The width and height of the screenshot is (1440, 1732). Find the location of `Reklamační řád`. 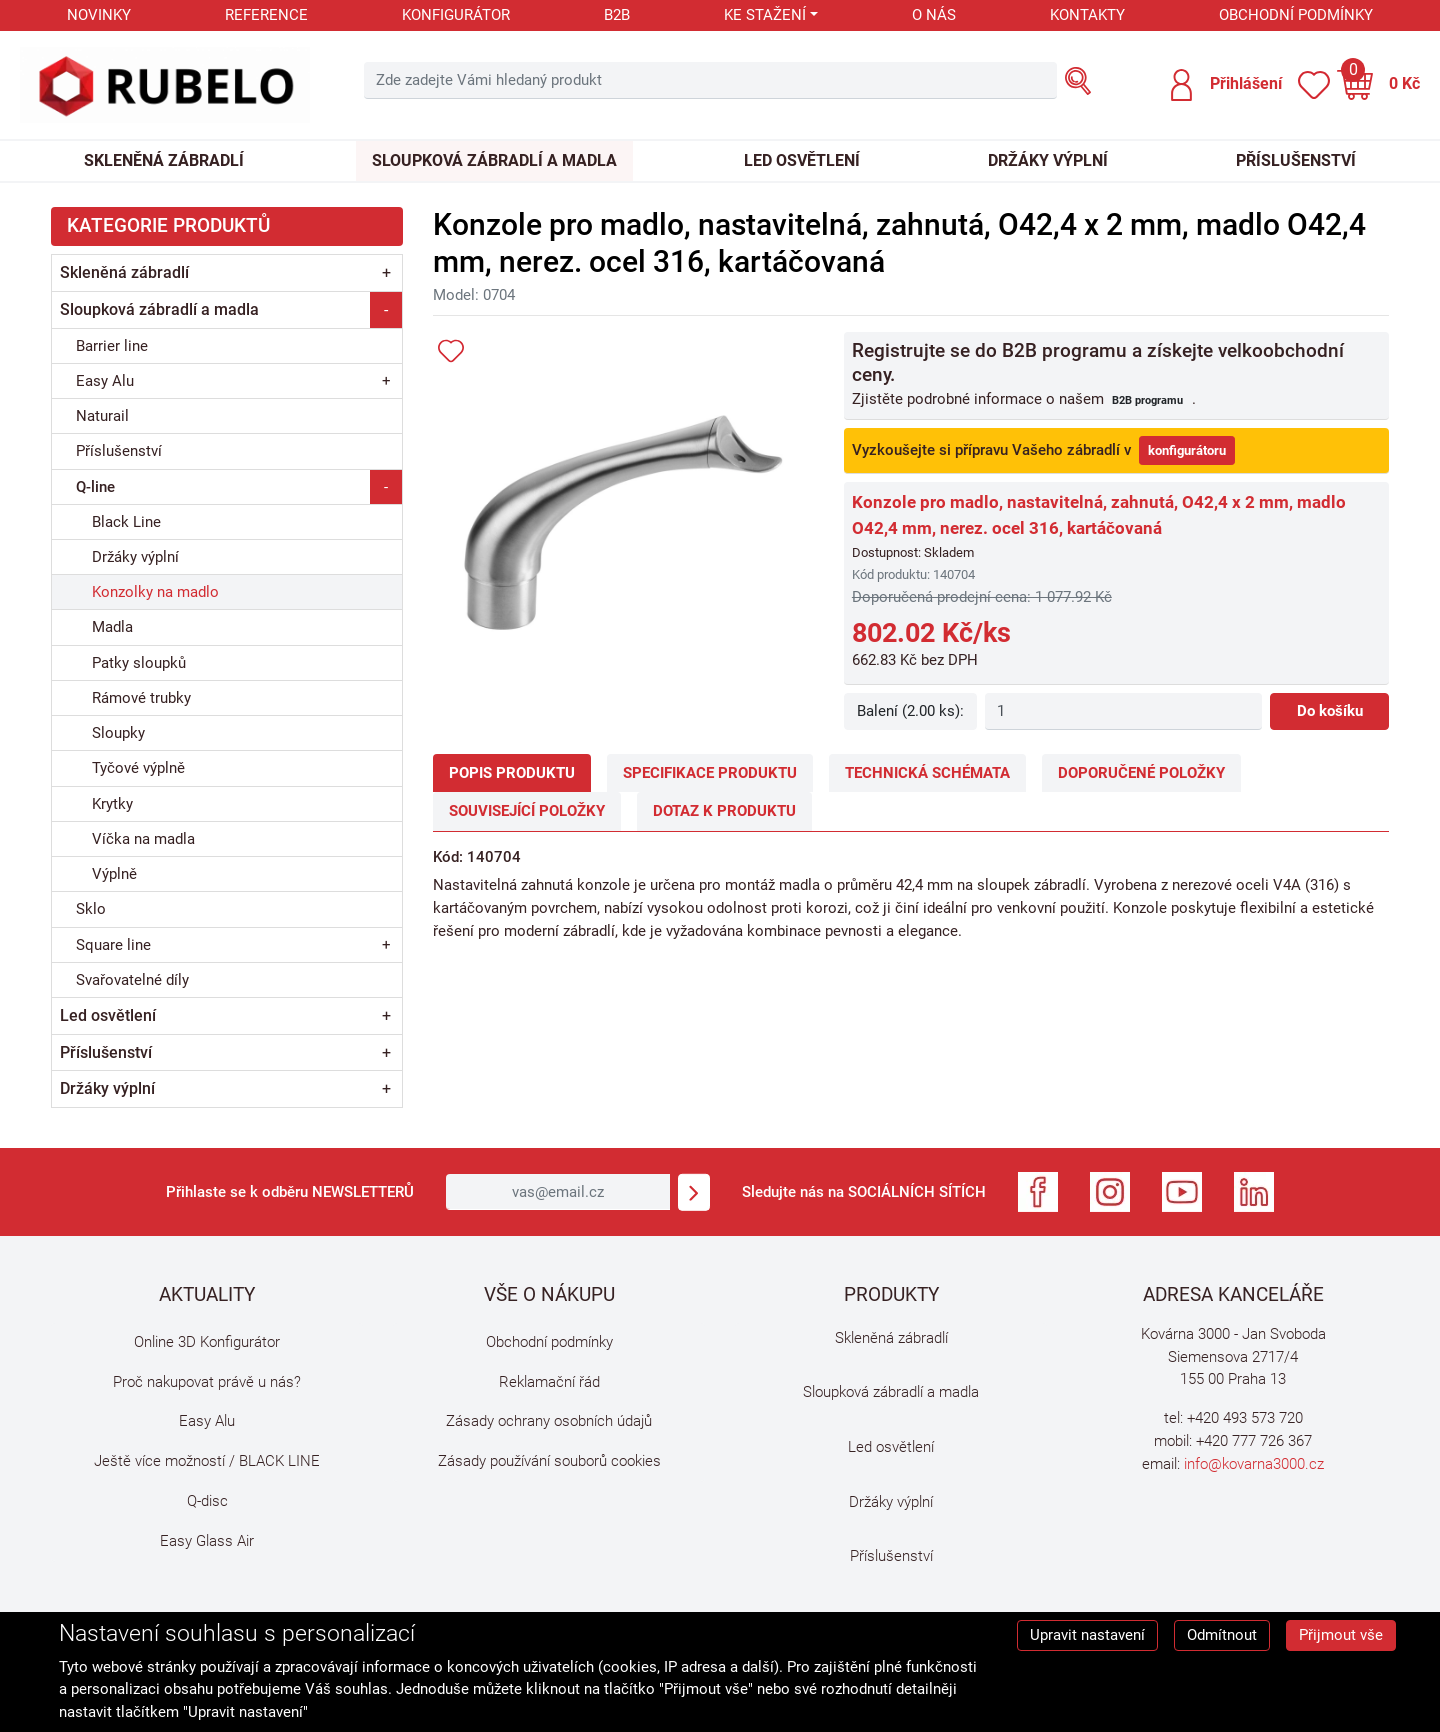

Reklamační řád is located at coordinates (549, 1382).